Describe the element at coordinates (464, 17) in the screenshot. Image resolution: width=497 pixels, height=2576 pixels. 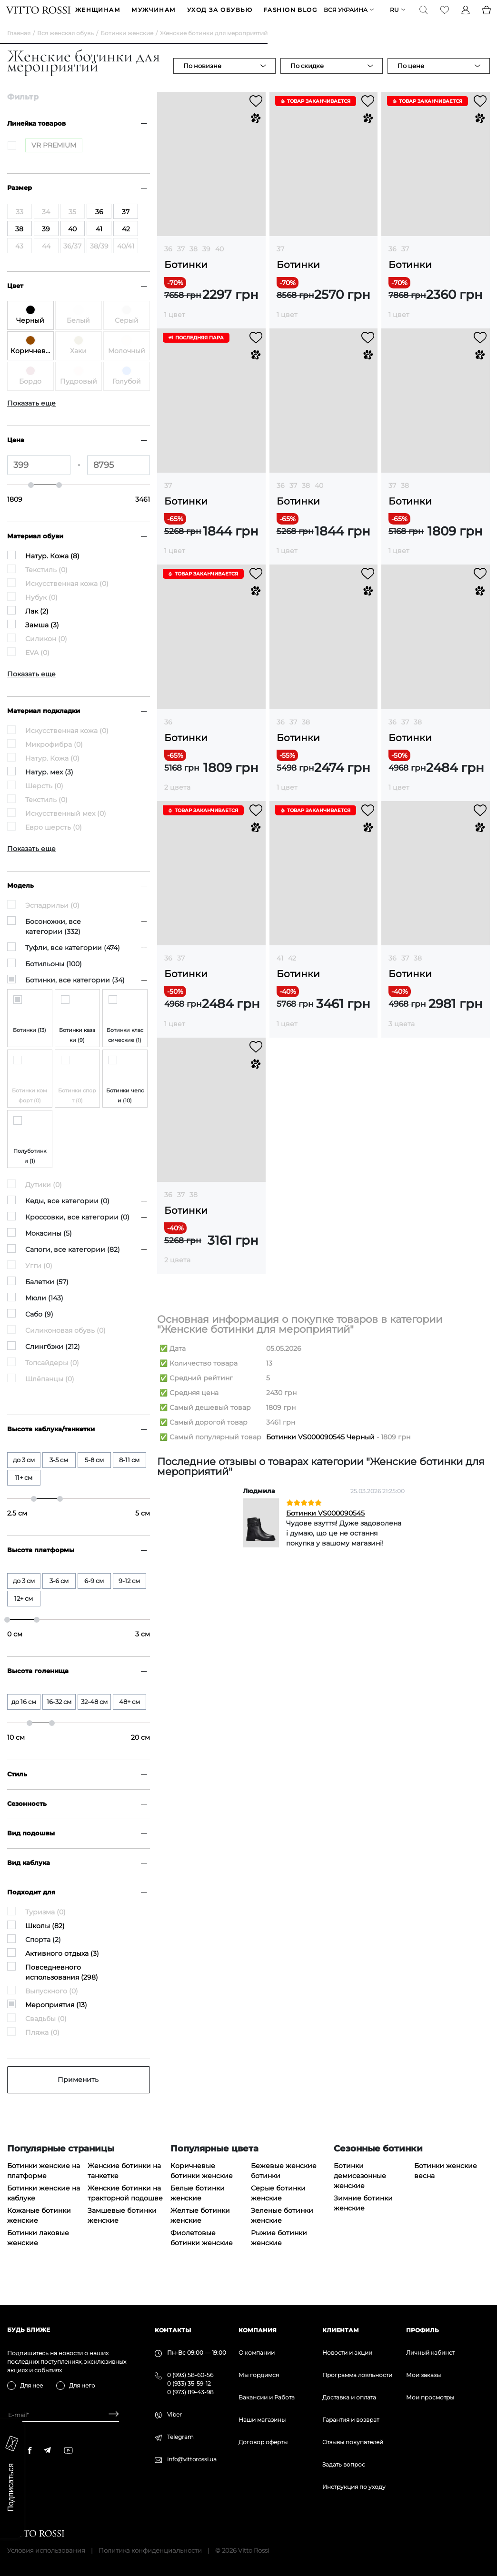
I see `[Profile]` at that location.